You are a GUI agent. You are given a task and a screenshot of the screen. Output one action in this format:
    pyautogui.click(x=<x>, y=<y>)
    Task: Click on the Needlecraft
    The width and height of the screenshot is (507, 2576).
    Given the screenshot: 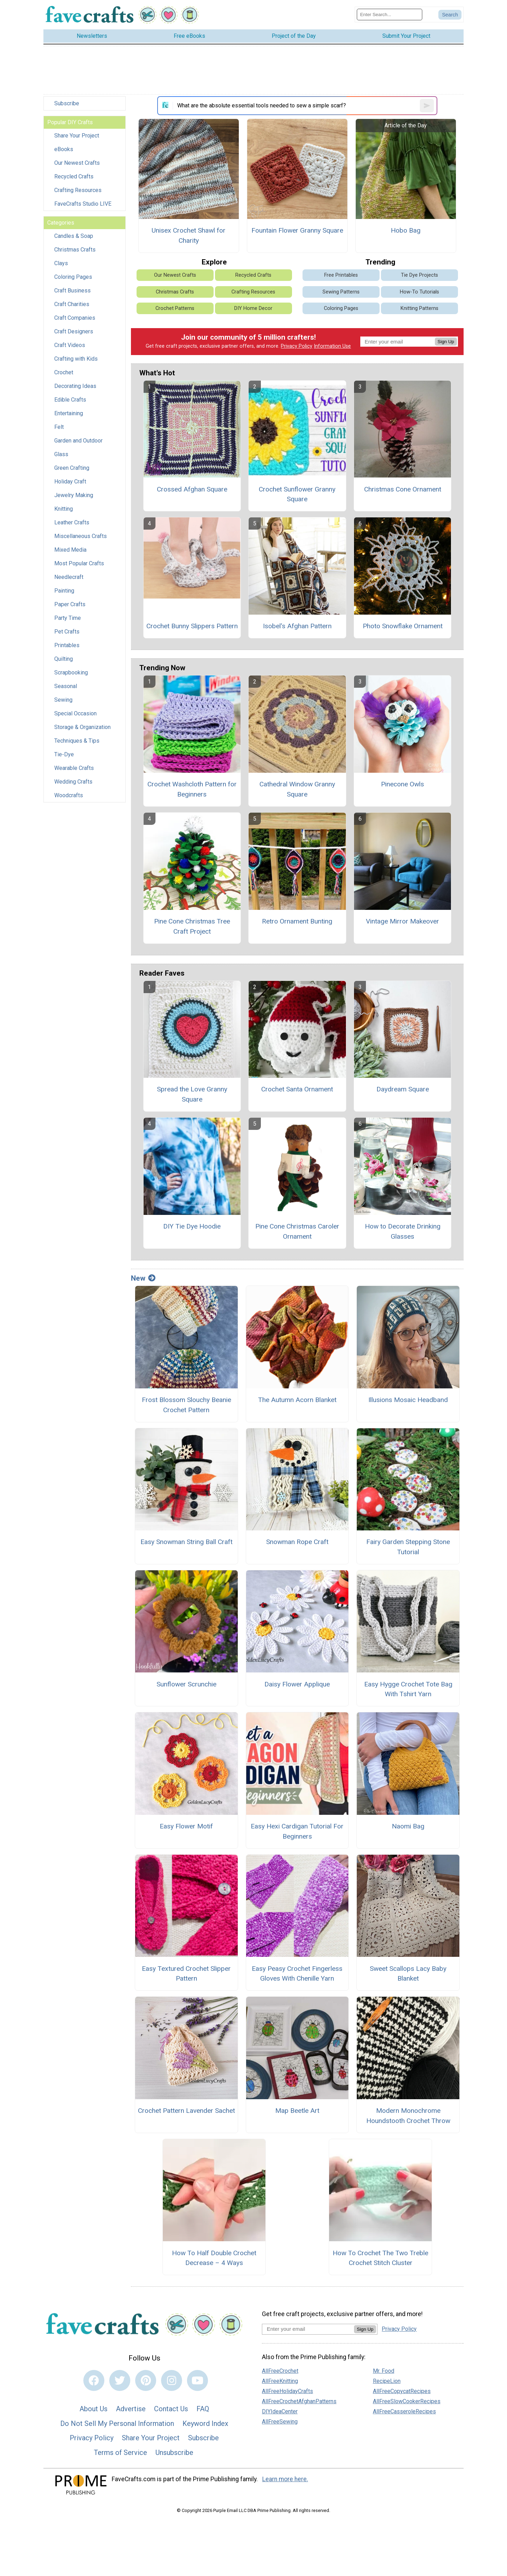 What is the action you would take?
    pyautogui.click(x=68, y=577)
    